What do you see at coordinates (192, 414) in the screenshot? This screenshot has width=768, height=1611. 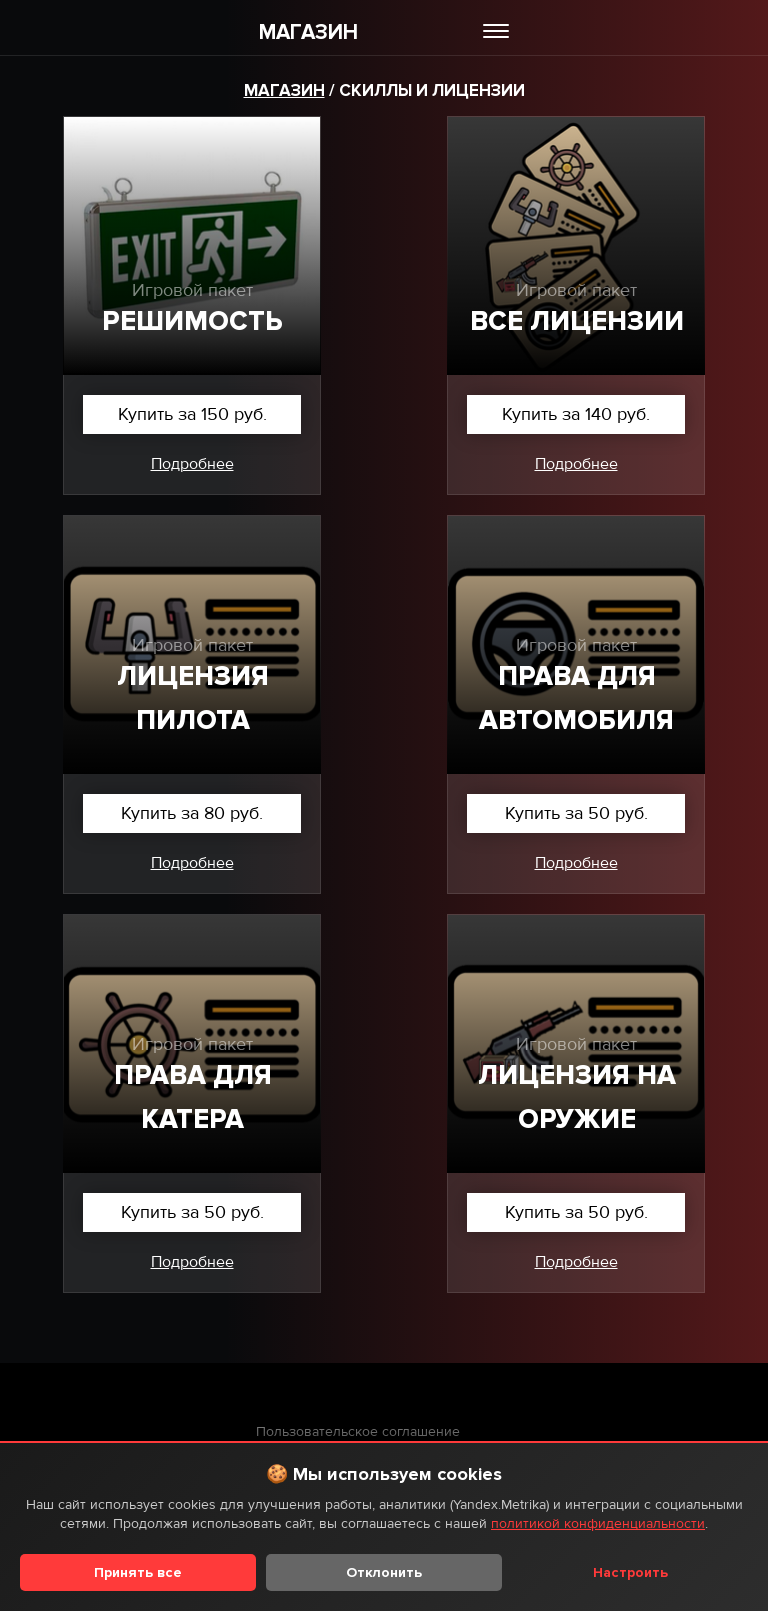 I see `Купить за 150 руб.` at bounding box center [192, 414].